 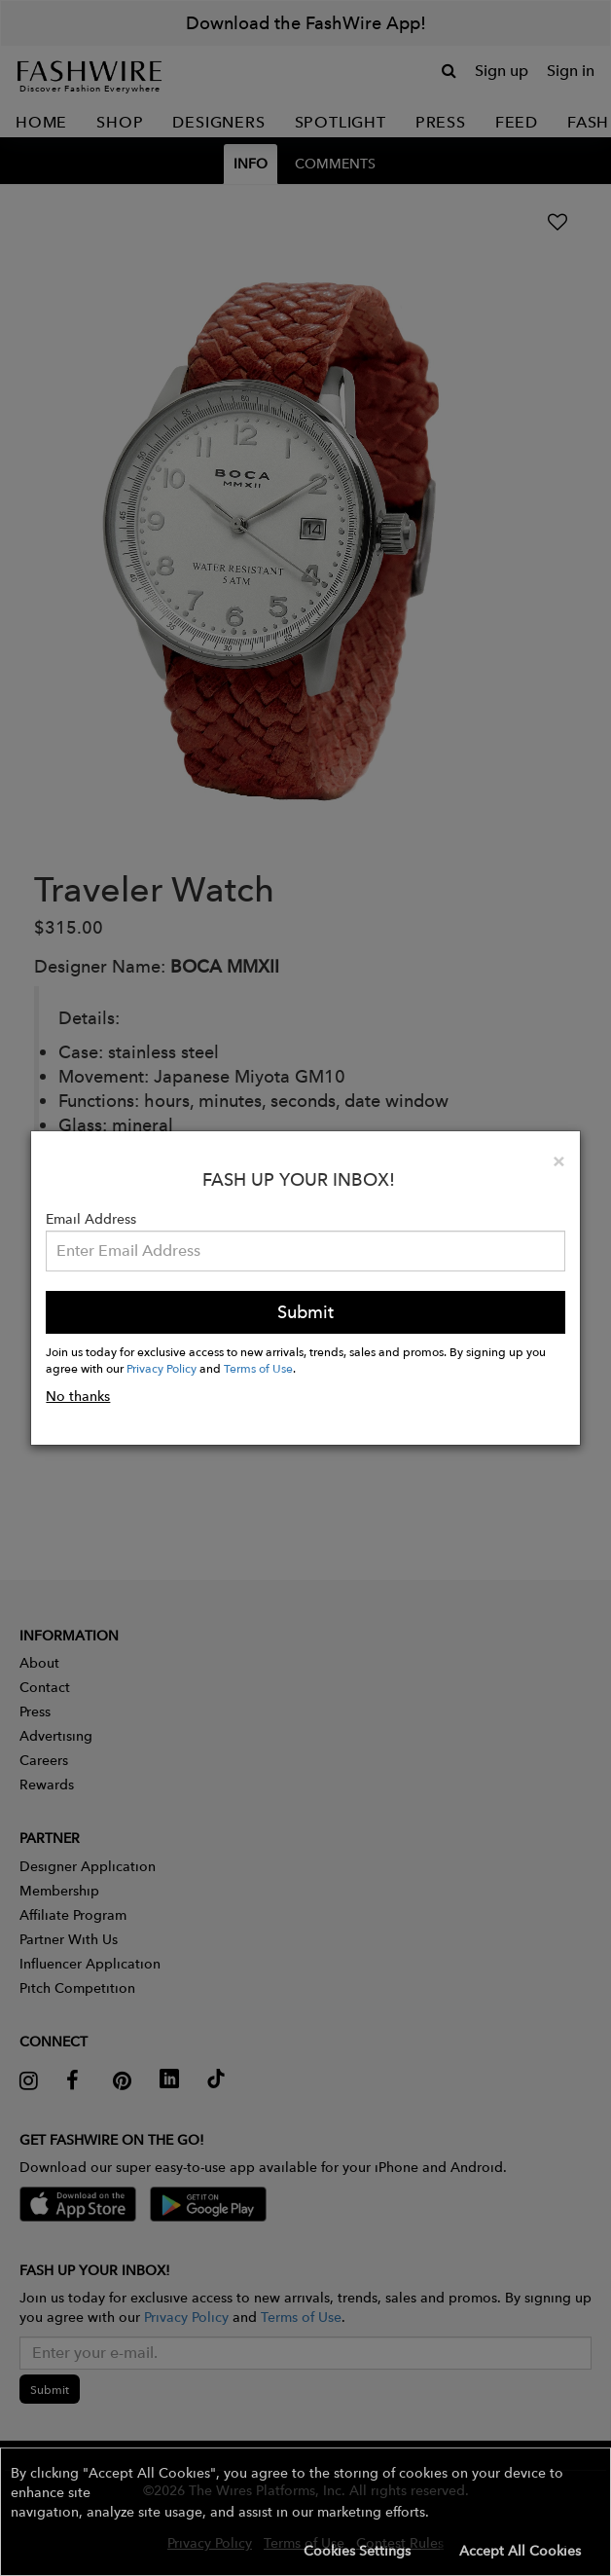 I want to click on Cookies Settings [button], so click(x=357, y=2550).